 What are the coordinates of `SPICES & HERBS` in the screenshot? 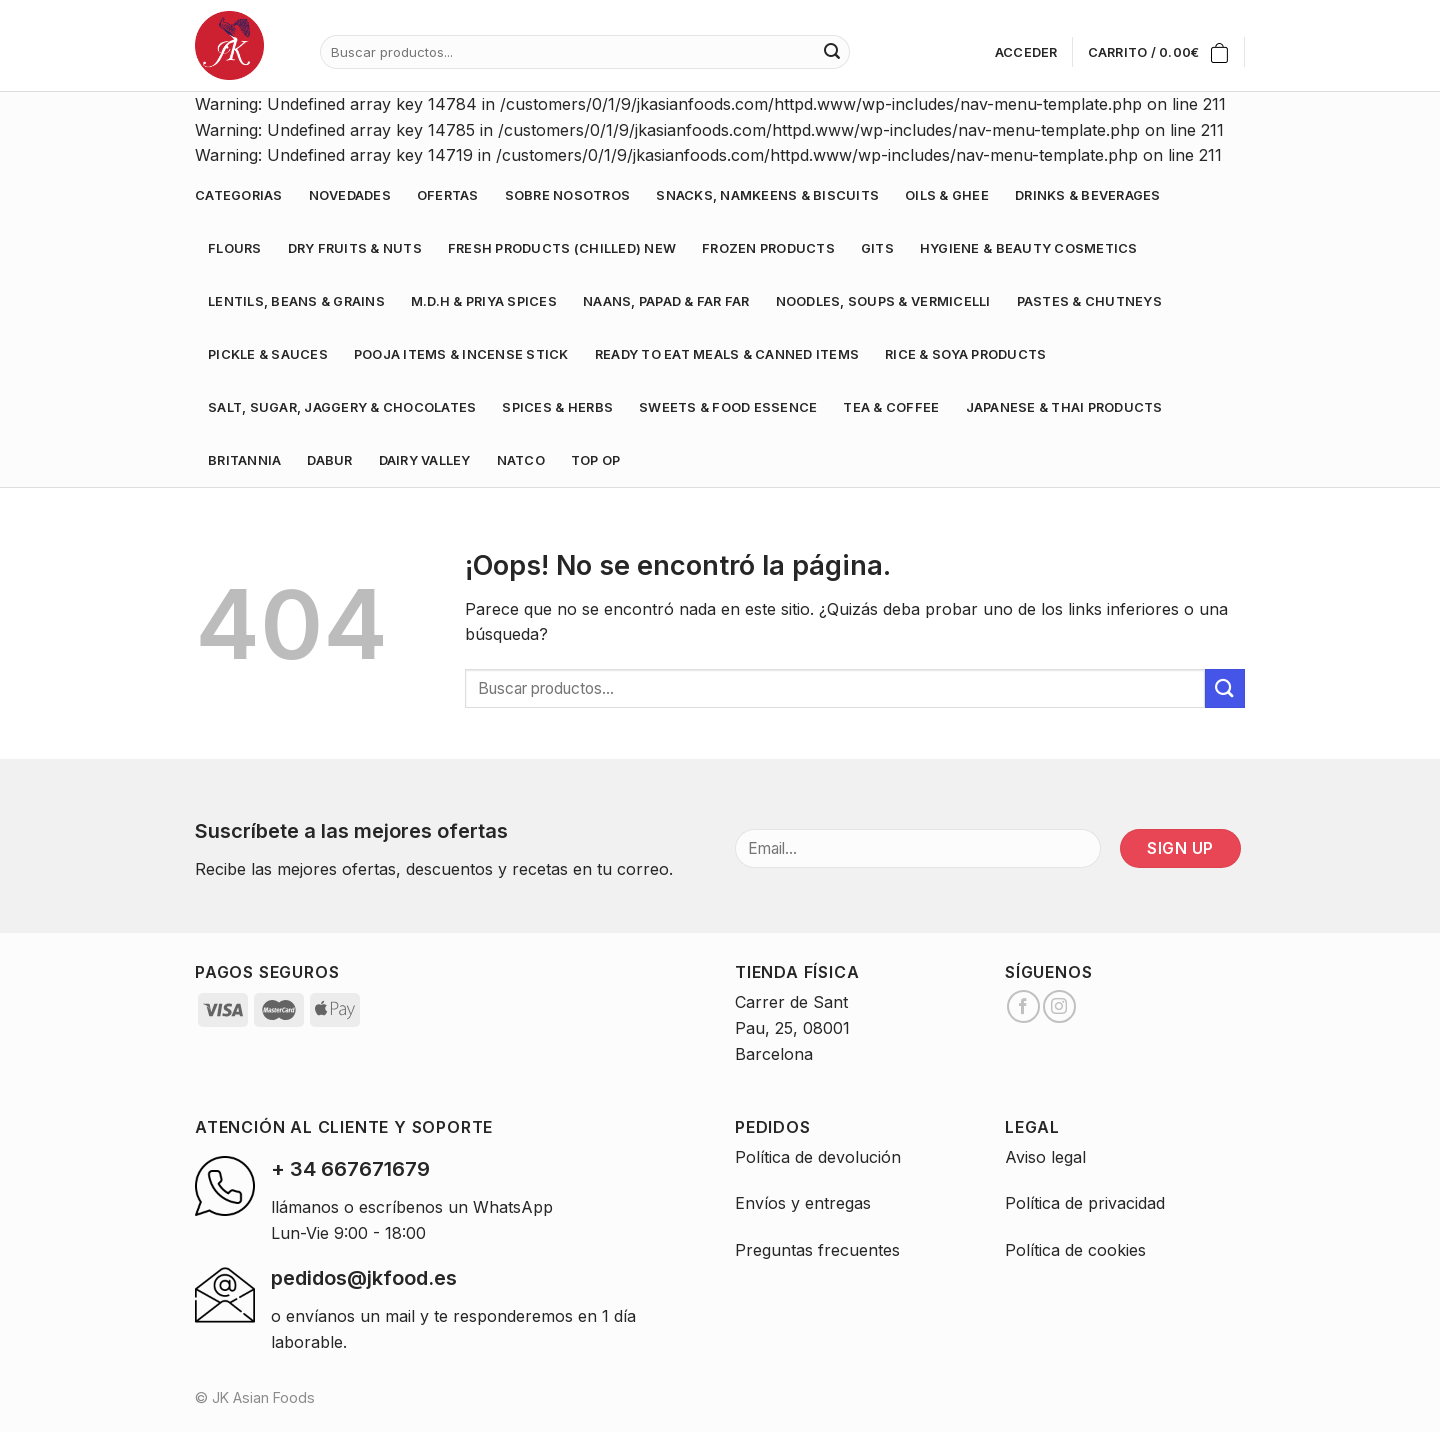 It's located at (557, 407).